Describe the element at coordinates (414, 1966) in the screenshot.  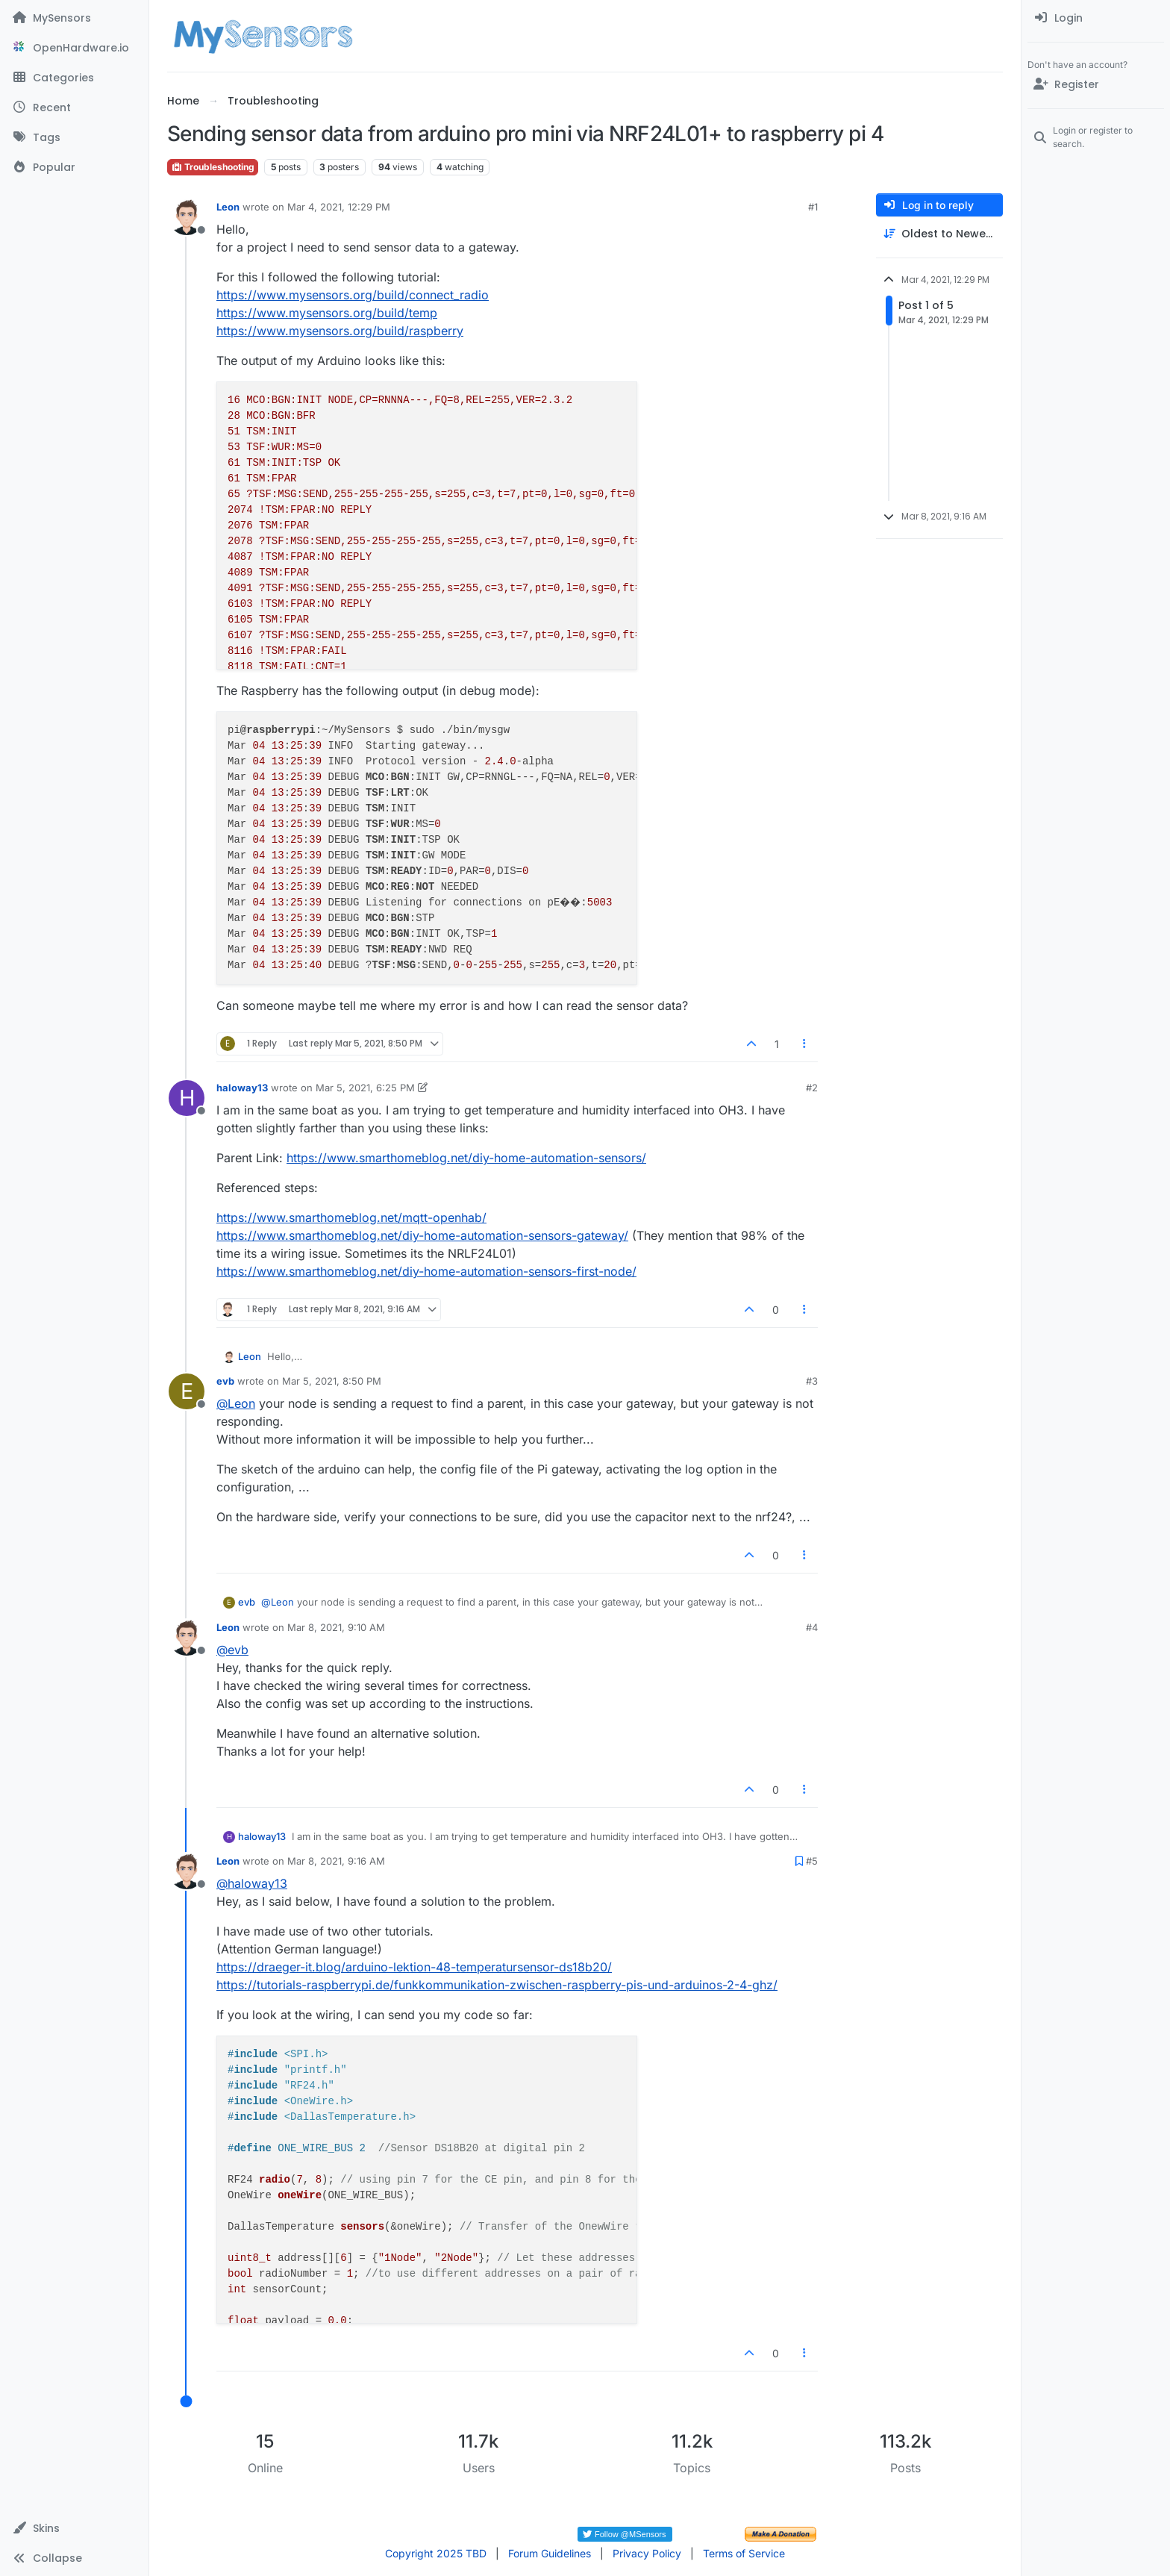
I see `https://draeger-it.blog/arduino-lektion-48-temperatursensor-ds18b20/` at that location.